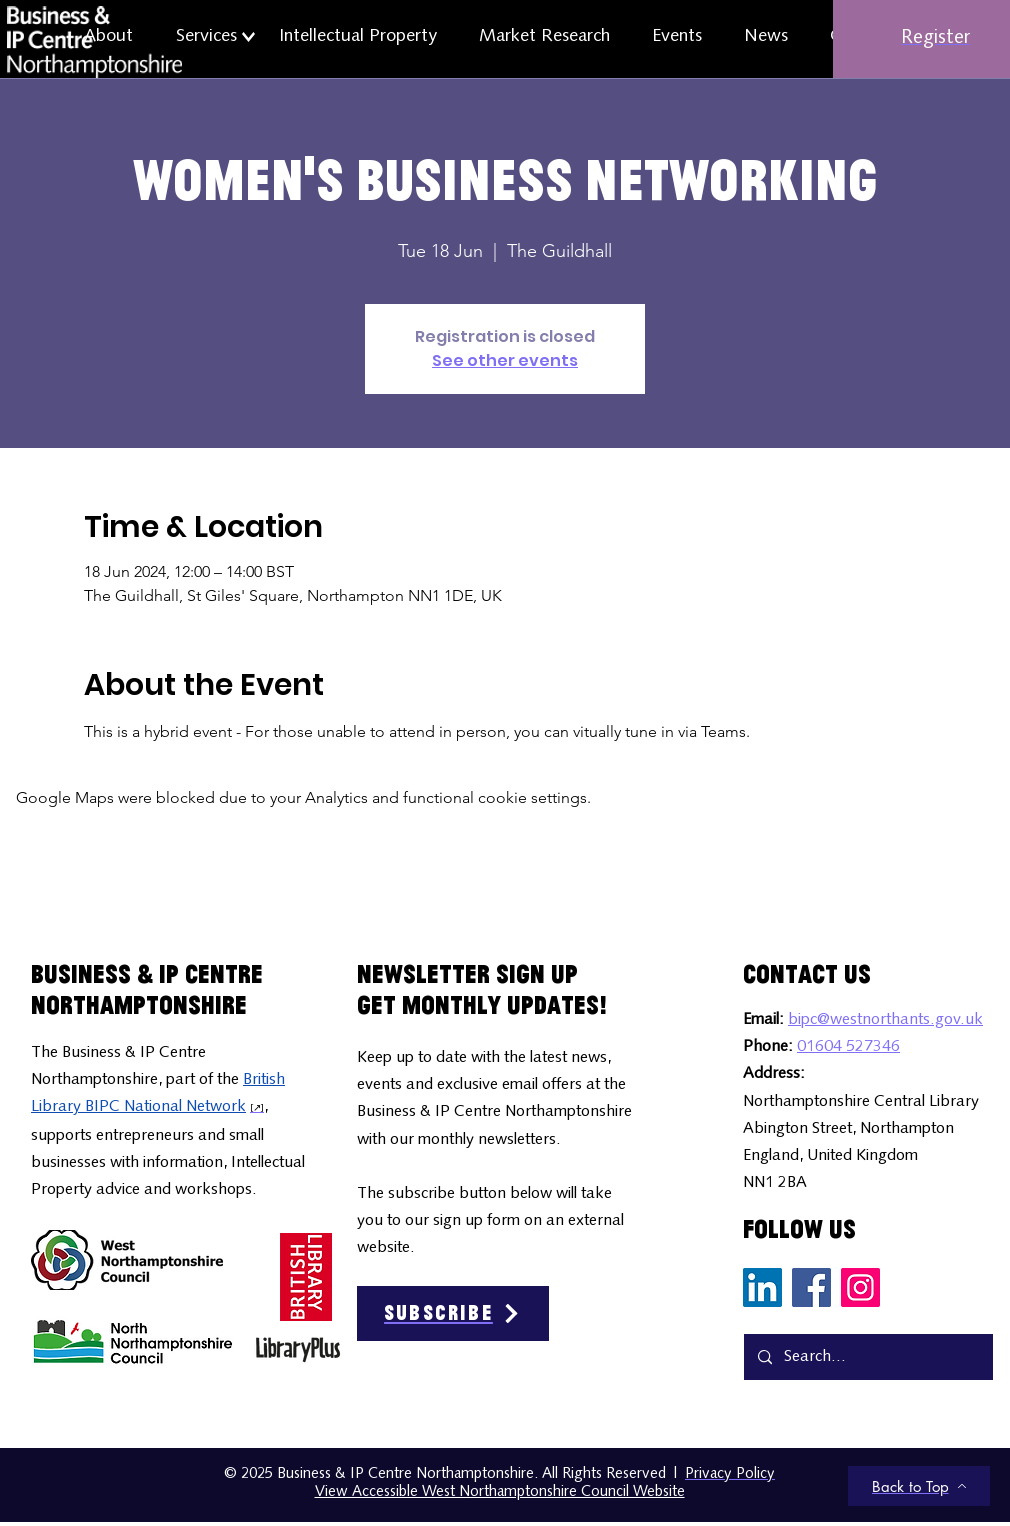 Image resolution: width=1010 pixels, height=1526 pixels. Describe the element at coordinates (919, 1486) in the screenshot. I see `[Back to Top]` at that location.